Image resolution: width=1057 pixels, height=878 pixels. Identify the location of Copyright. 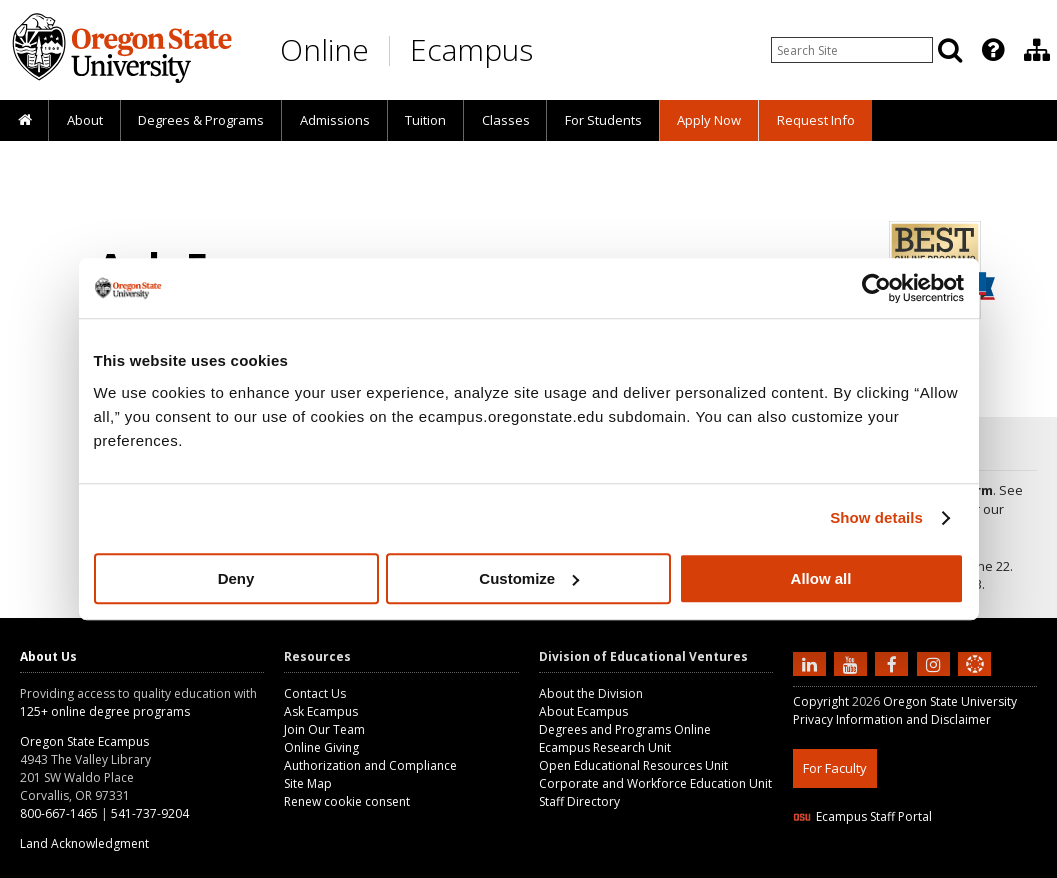
(821, 701).